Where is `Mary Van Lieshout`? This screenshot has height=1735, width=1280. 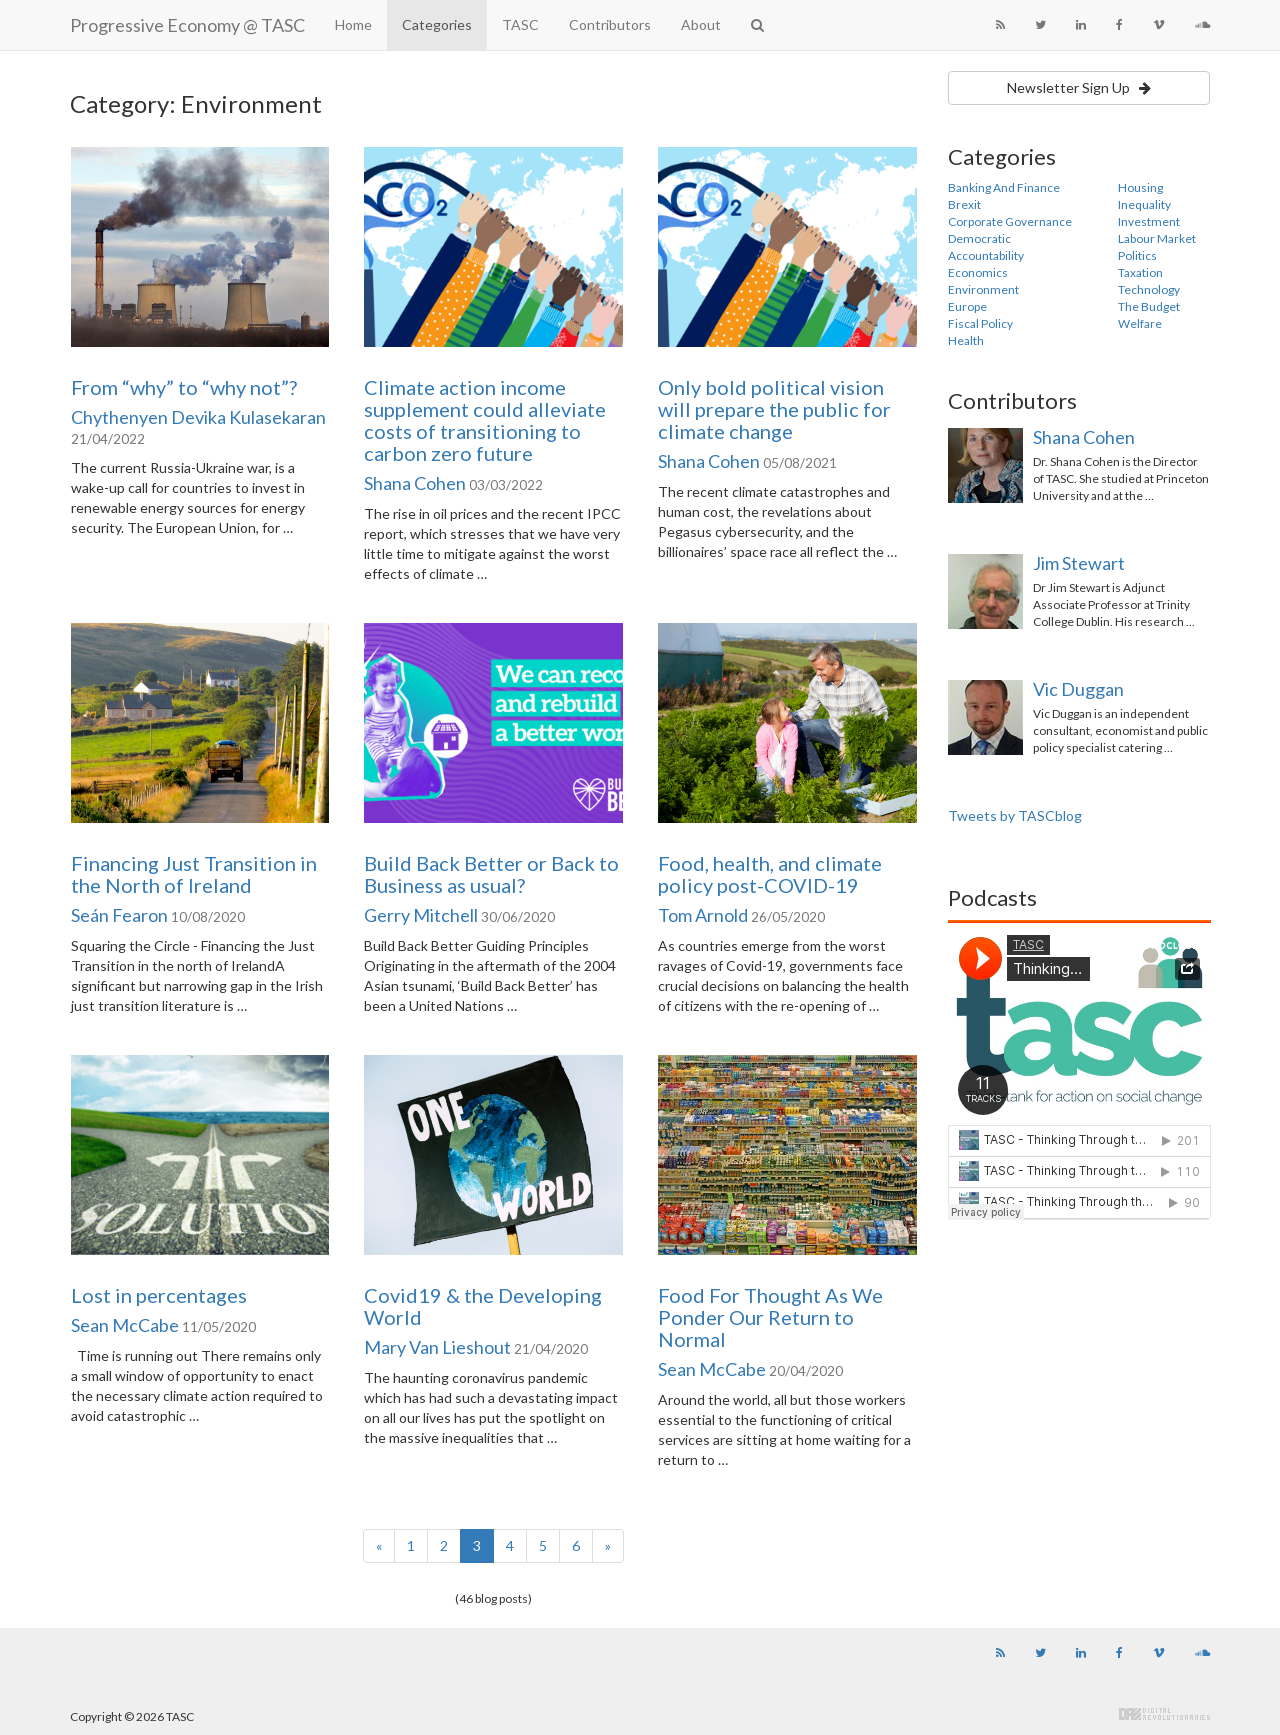
Mary Van Lieshout is located at coordinates (437, 1347).